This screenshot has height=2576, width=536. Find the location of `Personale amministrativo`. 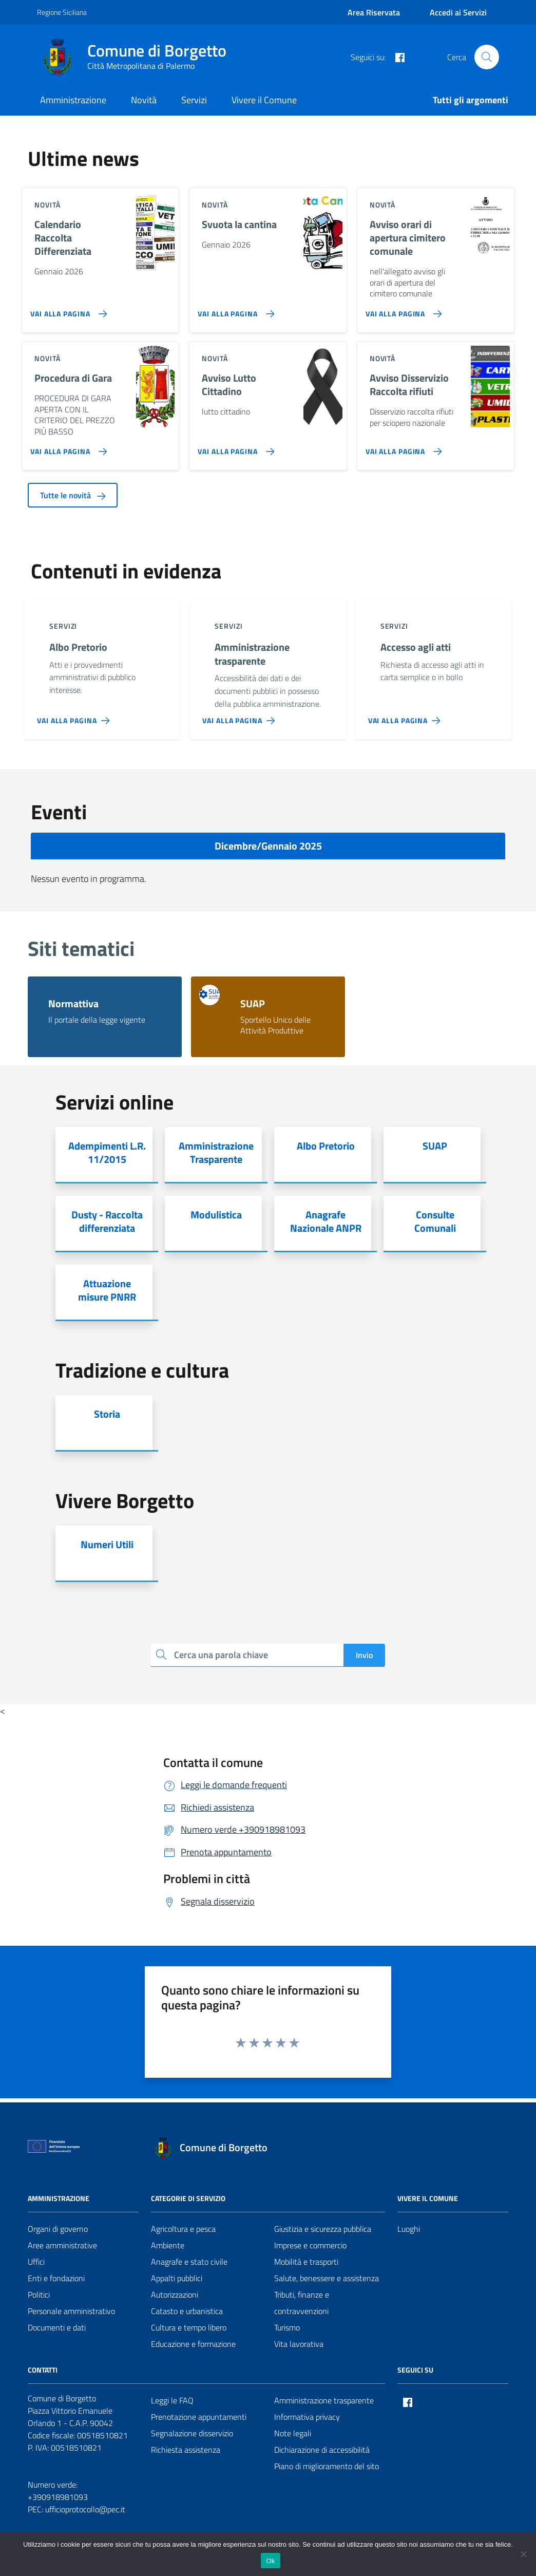

Personale amministrativo is located at coordinates (71, 2311).